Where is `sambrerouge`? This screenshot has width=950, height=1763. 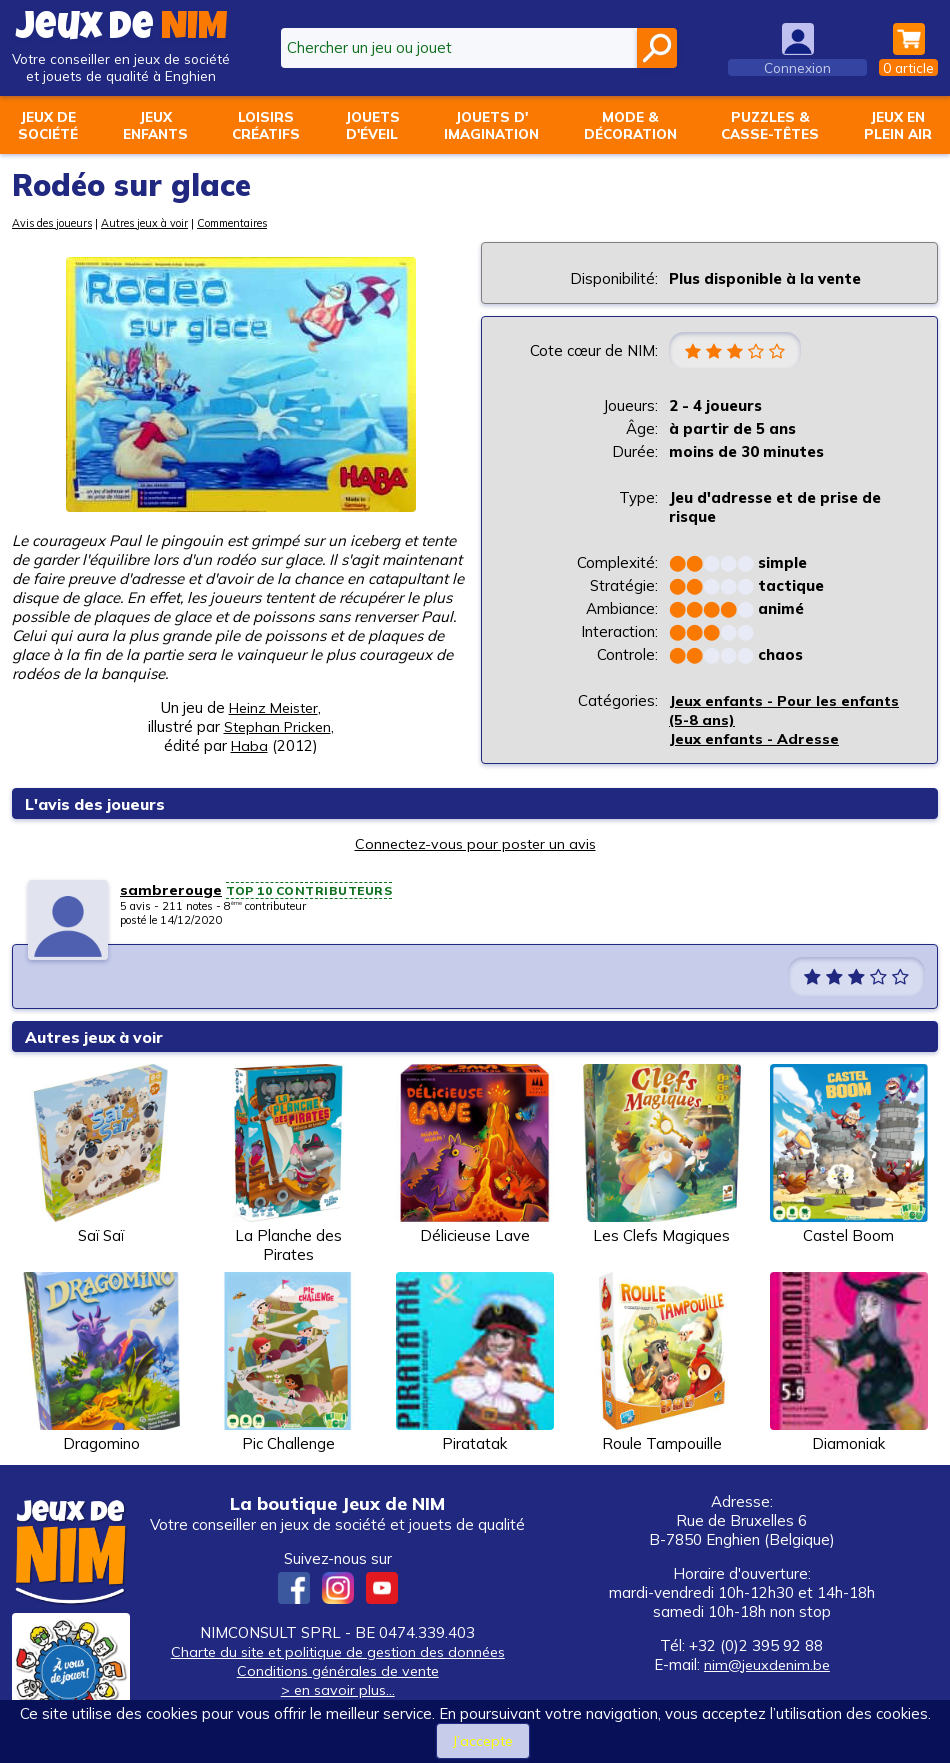 sambrerouge is located at coordinates (171, 891).